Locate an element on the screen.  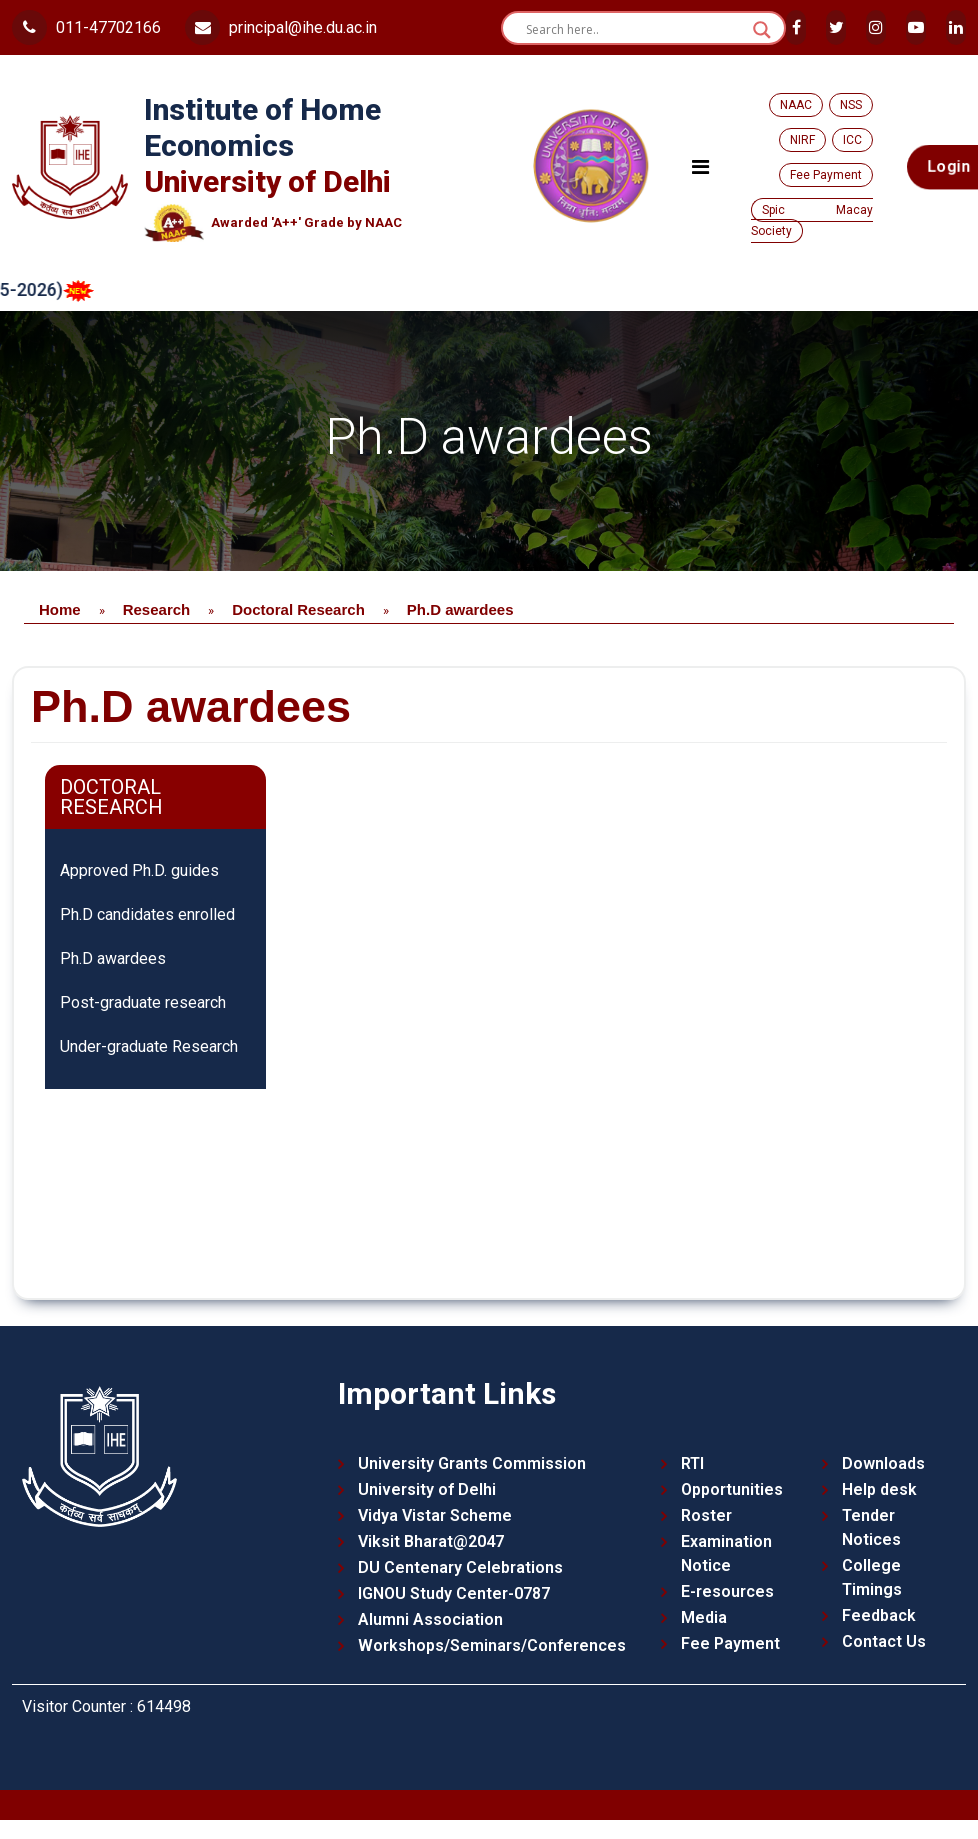
011-47702166 is located at coordinates (86, 27).